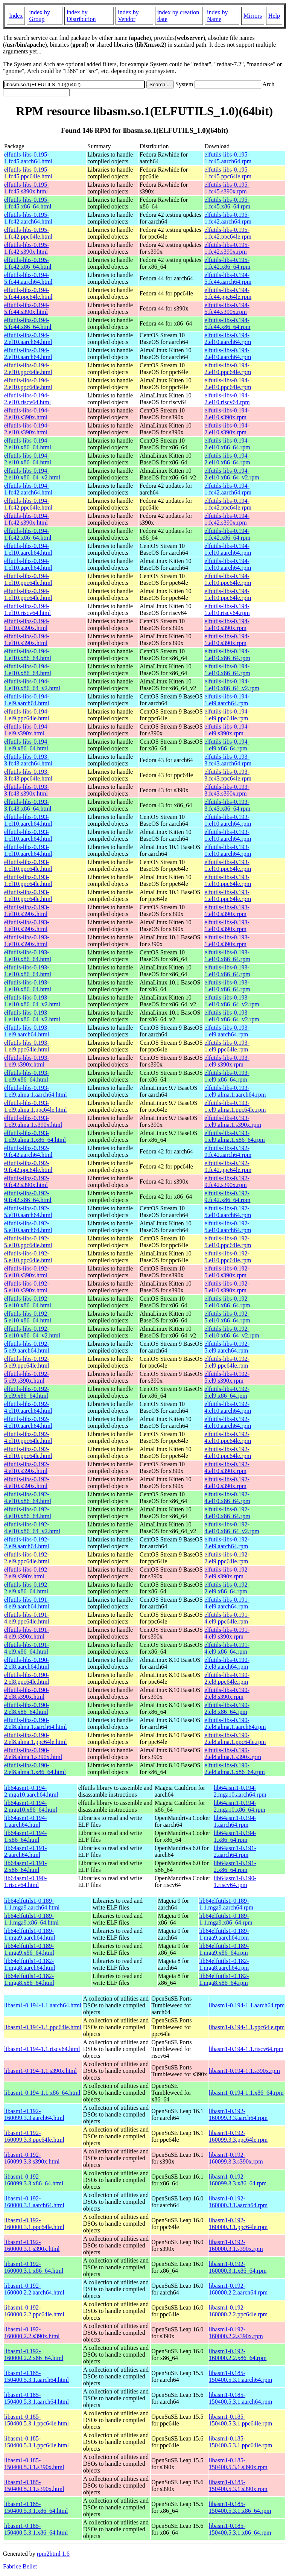  Describe the element at coordinates (226, 1076) in the screenshot. I see `elfutils-libs-0.193-1.el9.x86_64.rpm` at that location.